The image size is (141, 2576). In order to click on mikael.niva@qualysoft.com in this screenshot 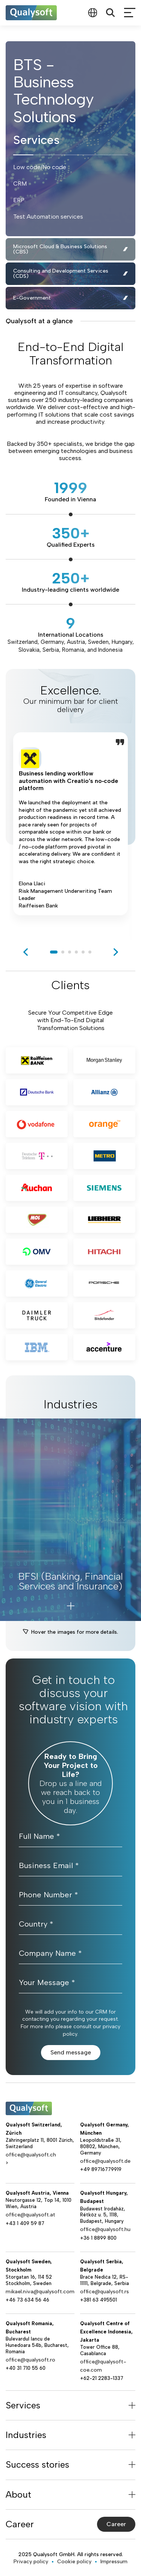, I will do `click(40, 2291)`.